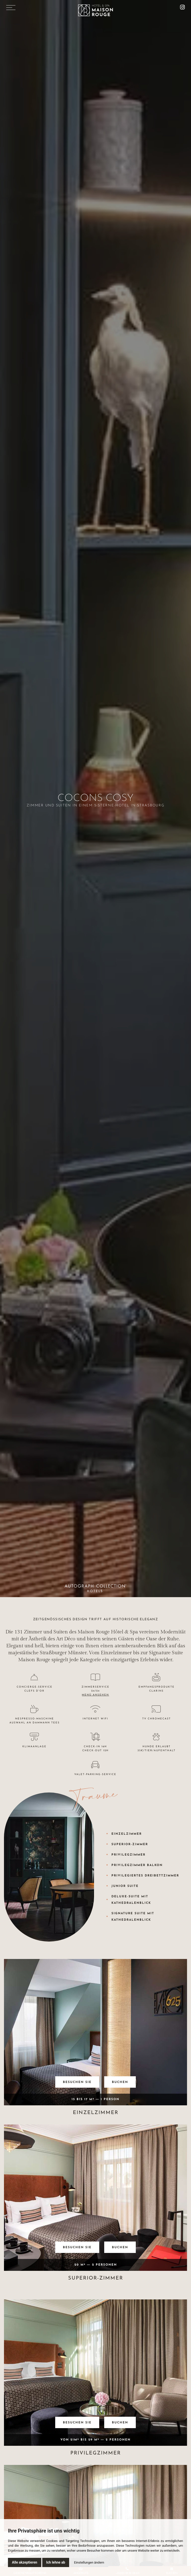 This screenshot has width=191, height=2576. I want to click on Menü ansehen, so click(95, 1695).